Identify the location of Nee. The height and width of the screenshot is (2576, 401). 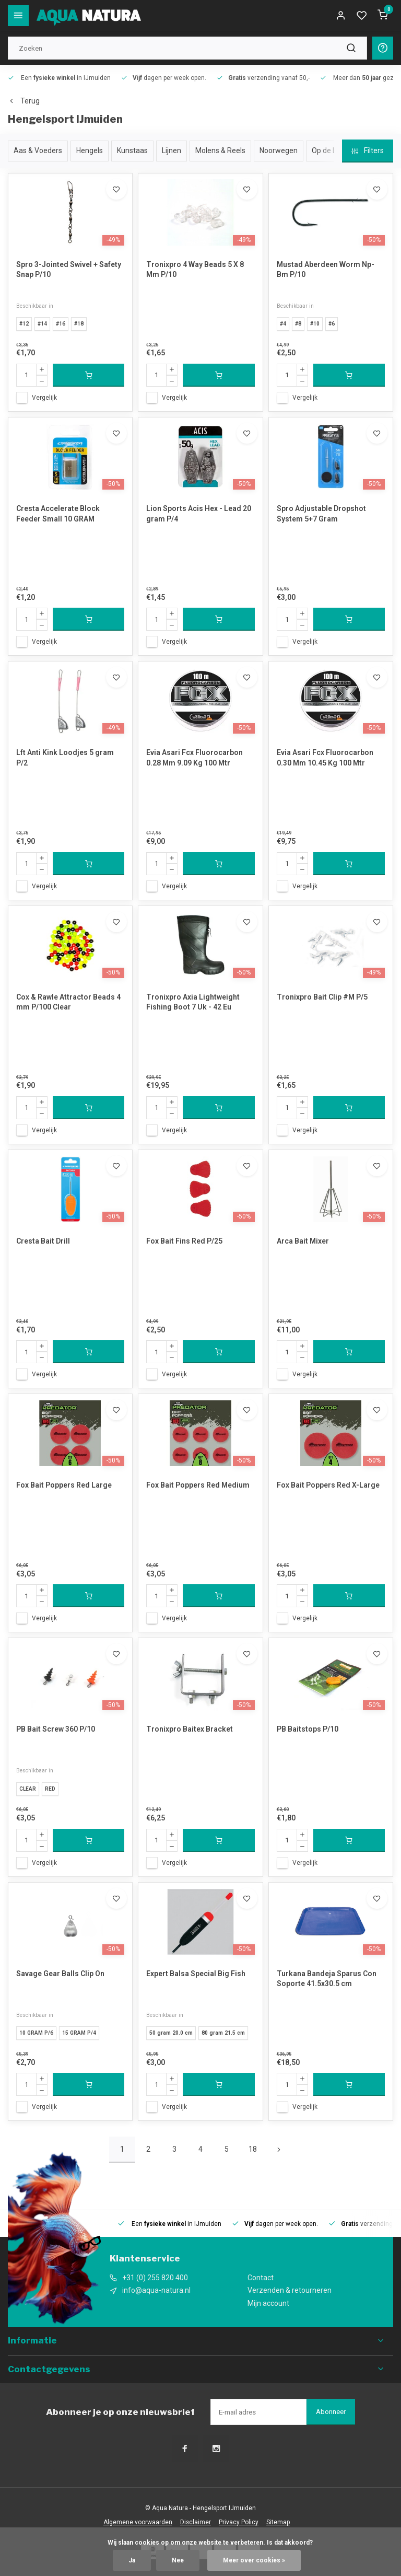
(178, 2560).